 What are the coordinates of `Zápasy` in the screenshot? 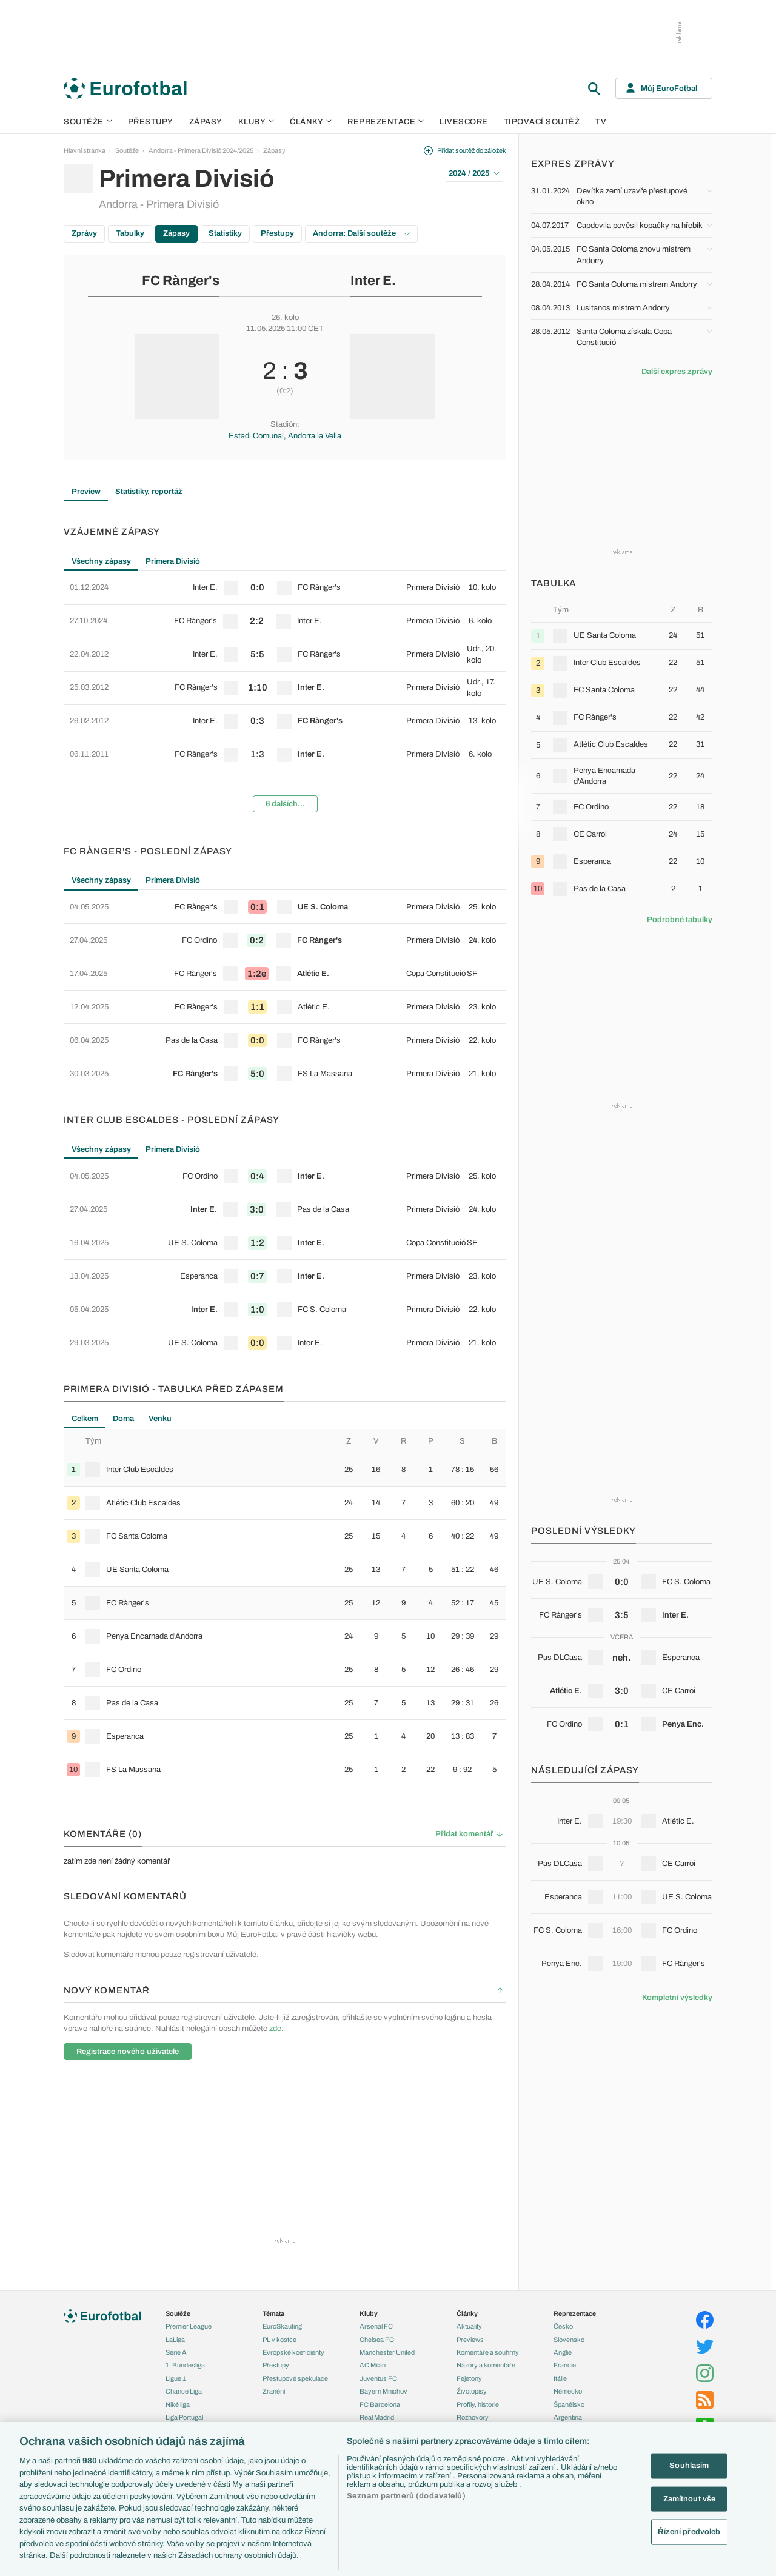 It's located at (205, 122).